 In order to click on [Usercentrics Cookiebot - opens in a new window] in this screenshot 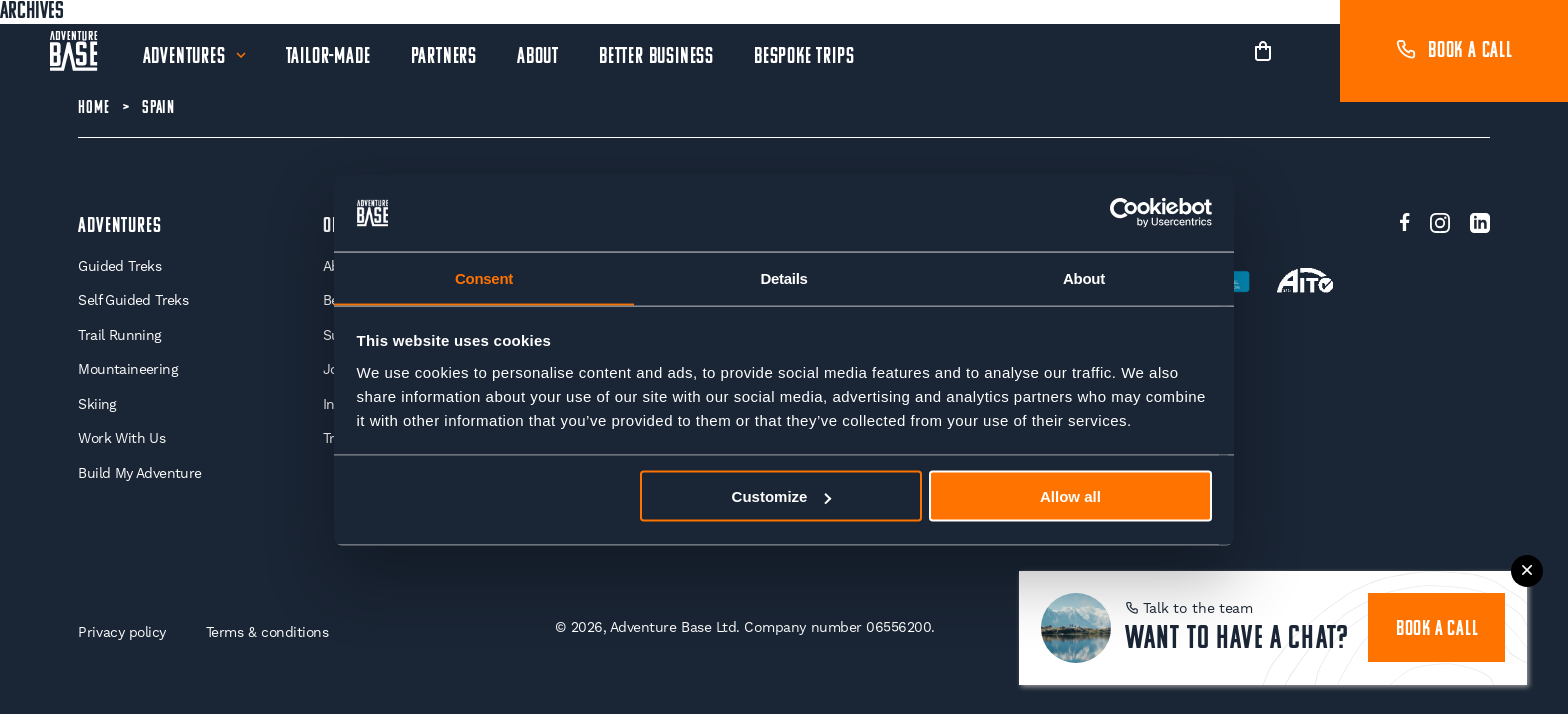, I will do `click(1124, 213)`.